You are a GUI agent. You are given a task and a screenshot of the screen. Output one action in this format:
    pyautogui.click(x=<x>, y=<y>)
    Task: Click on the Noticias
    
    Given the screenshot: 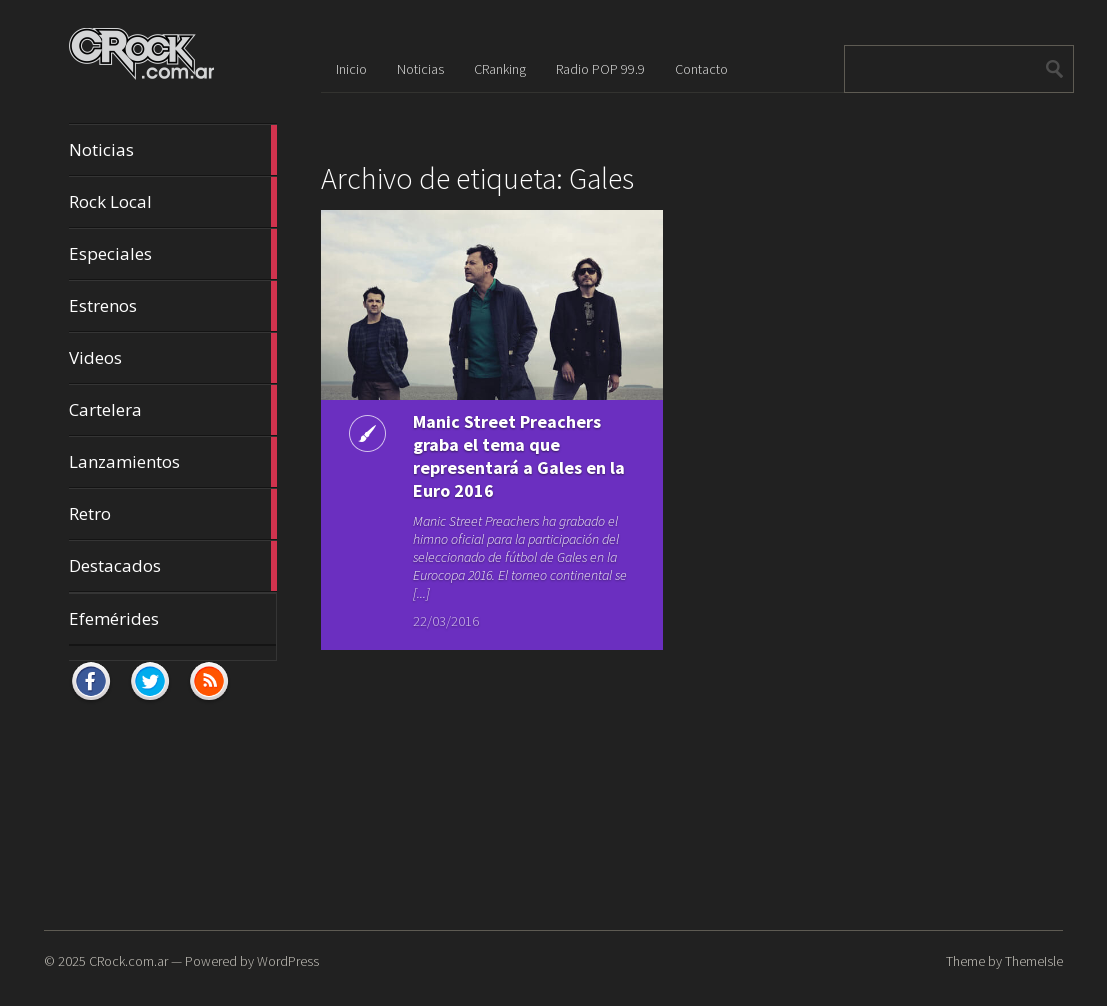 What is the action you would take?
    pyautogui.click(x=173, y=150)
    